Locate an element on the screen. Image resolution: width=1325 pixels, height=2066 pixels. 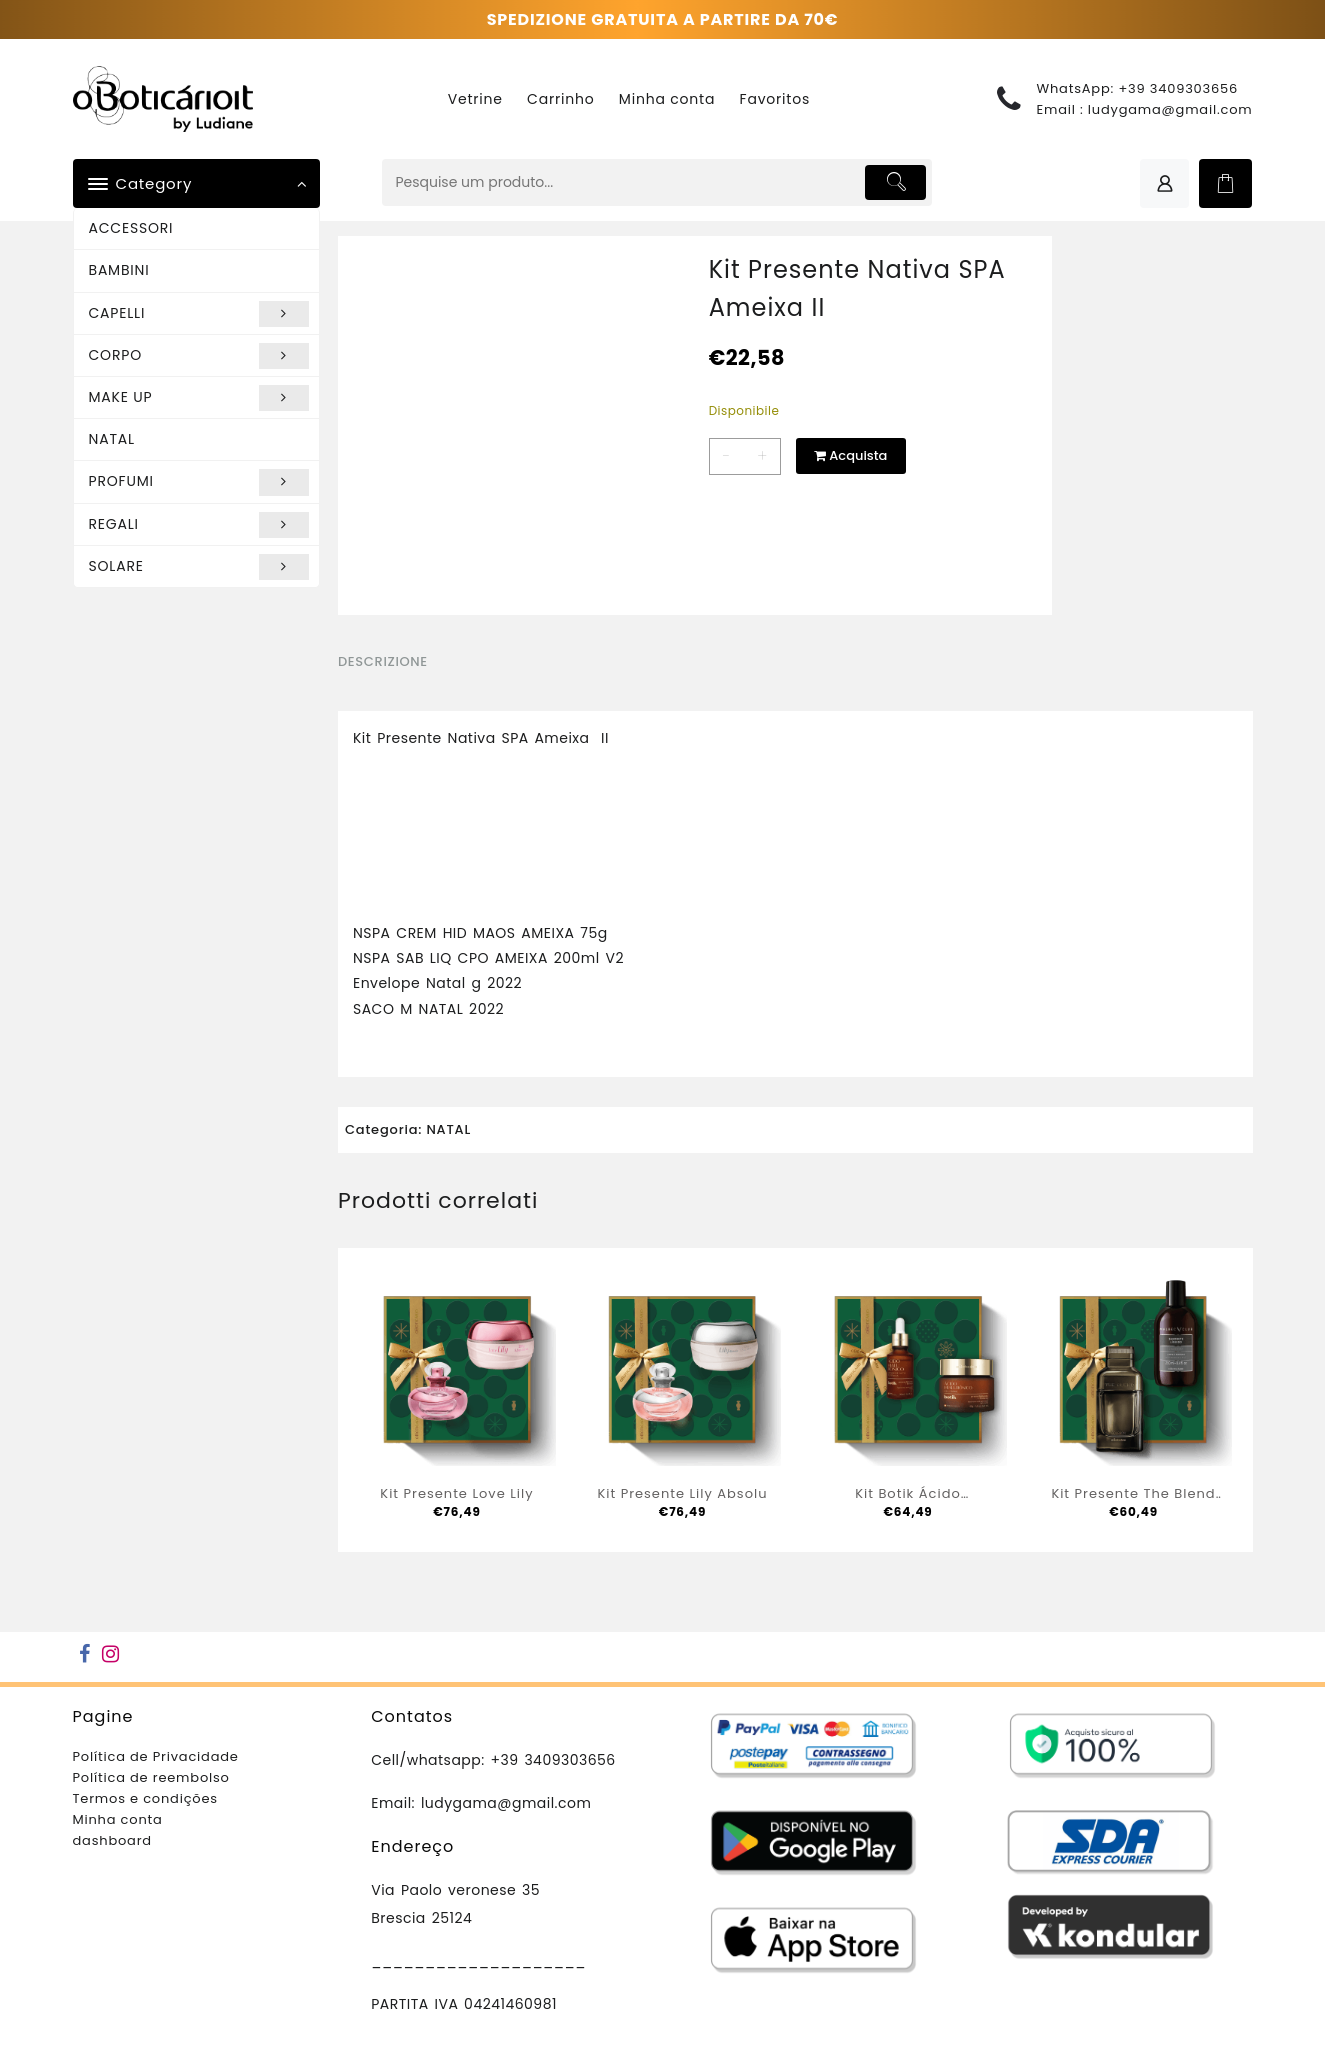
ludygama@gmail.com is located at coordinates (1170, 109).